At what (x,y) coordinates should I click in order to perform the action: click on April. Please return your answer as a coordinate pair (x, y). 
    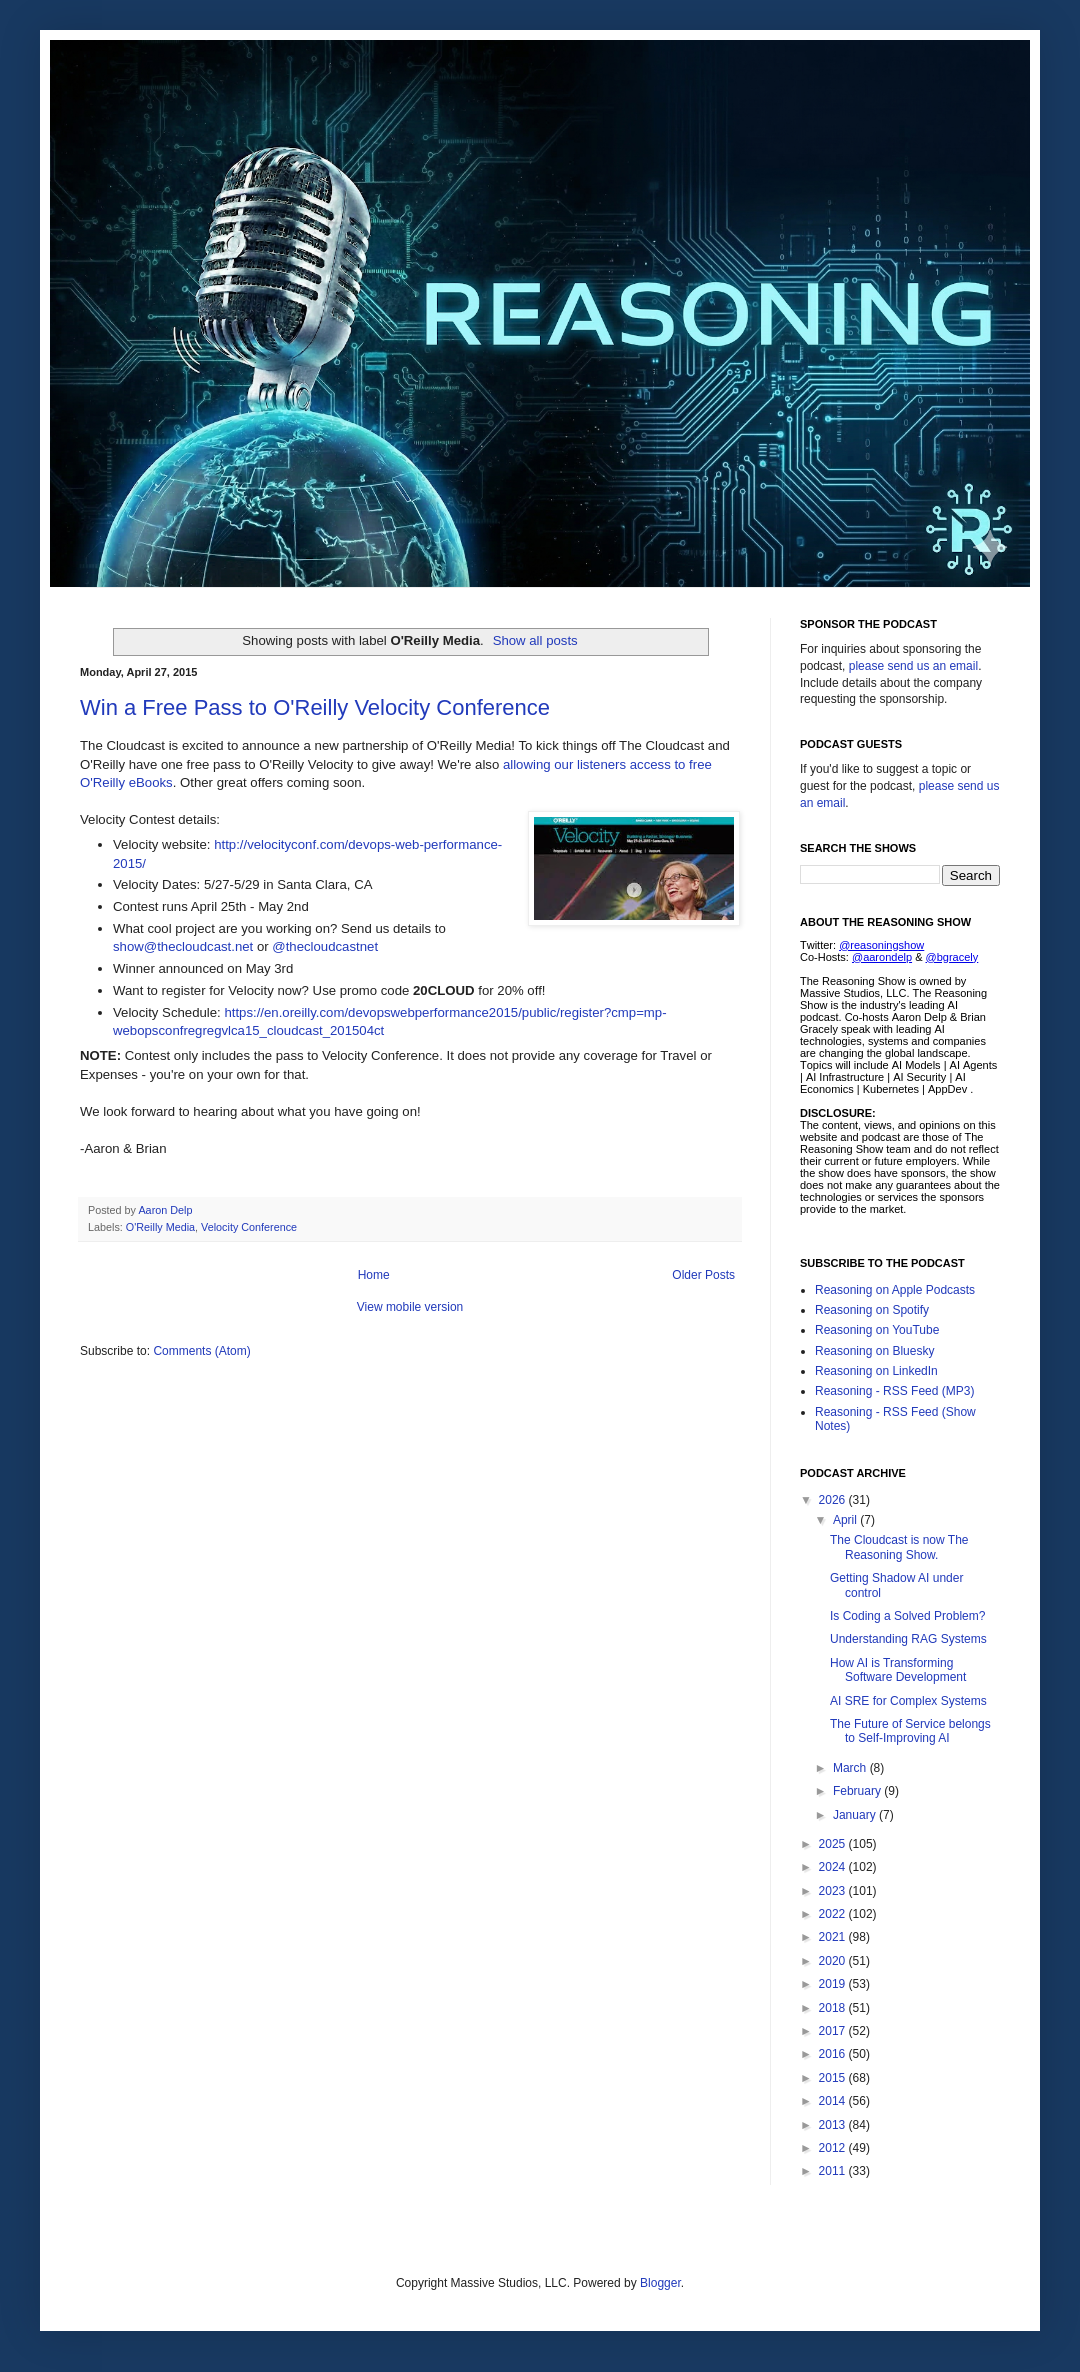
    Looking at the image, I should click on (846, 1520).